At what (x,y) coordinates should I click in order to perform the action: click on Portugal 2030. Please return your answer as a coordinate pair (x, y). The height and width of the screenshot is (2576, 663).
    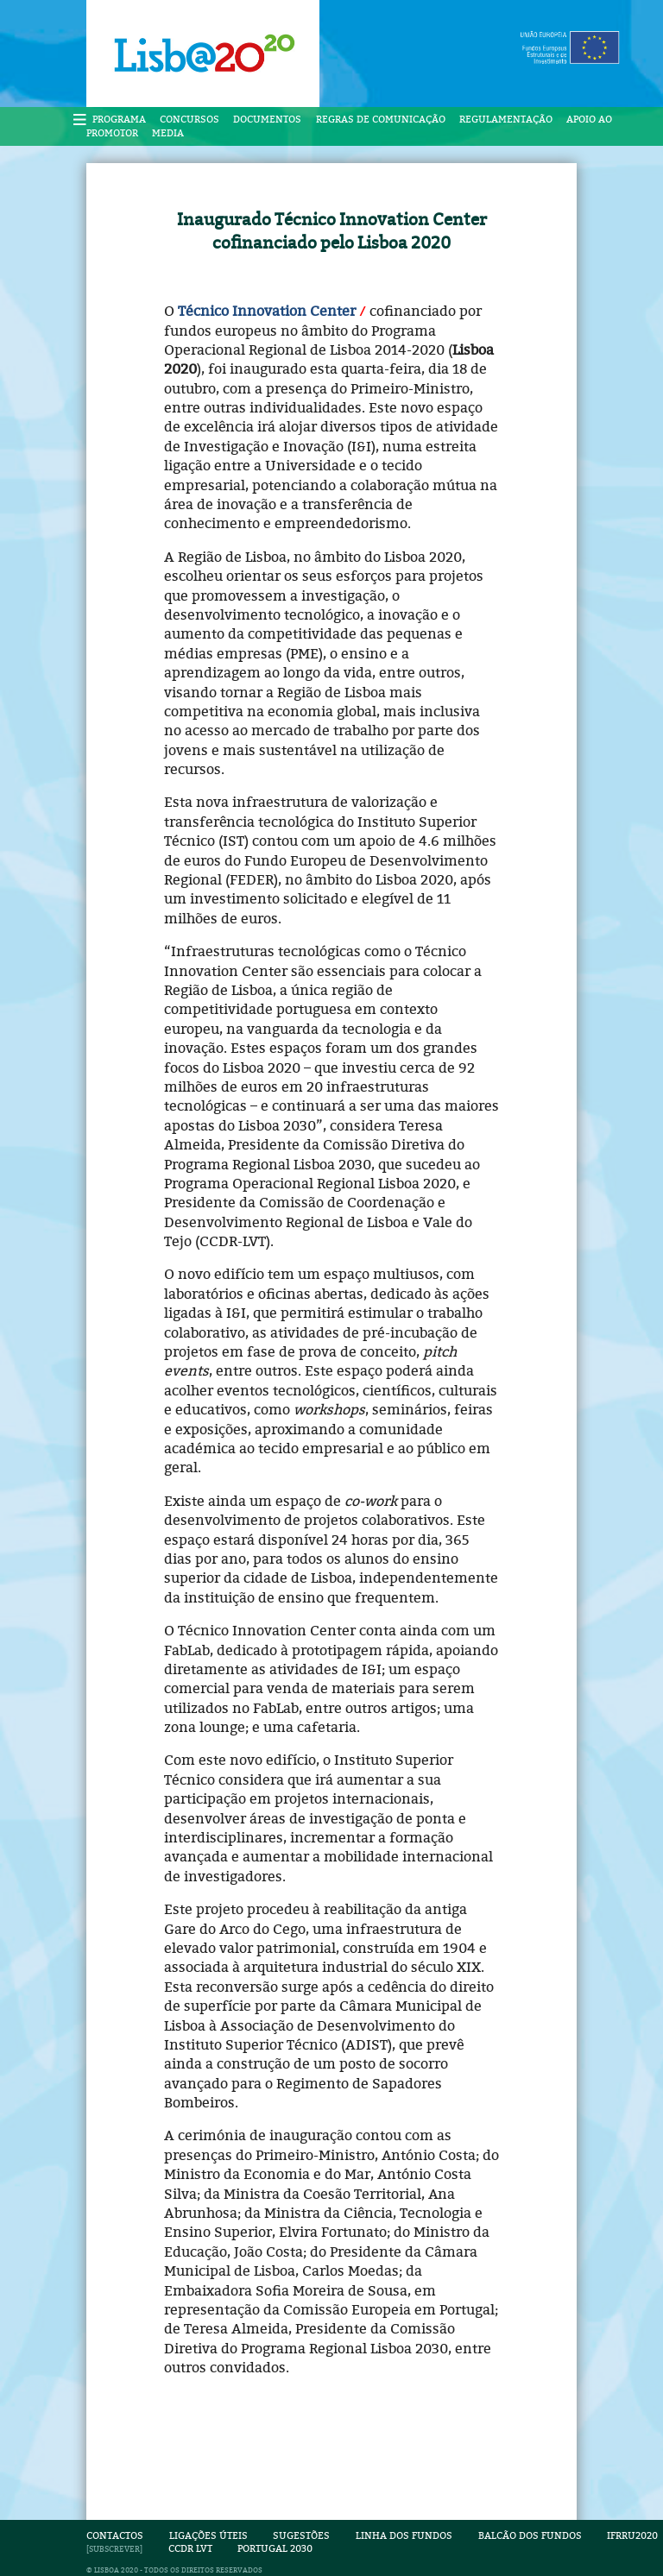
    Looking at the image, I should click on (275, 2548).